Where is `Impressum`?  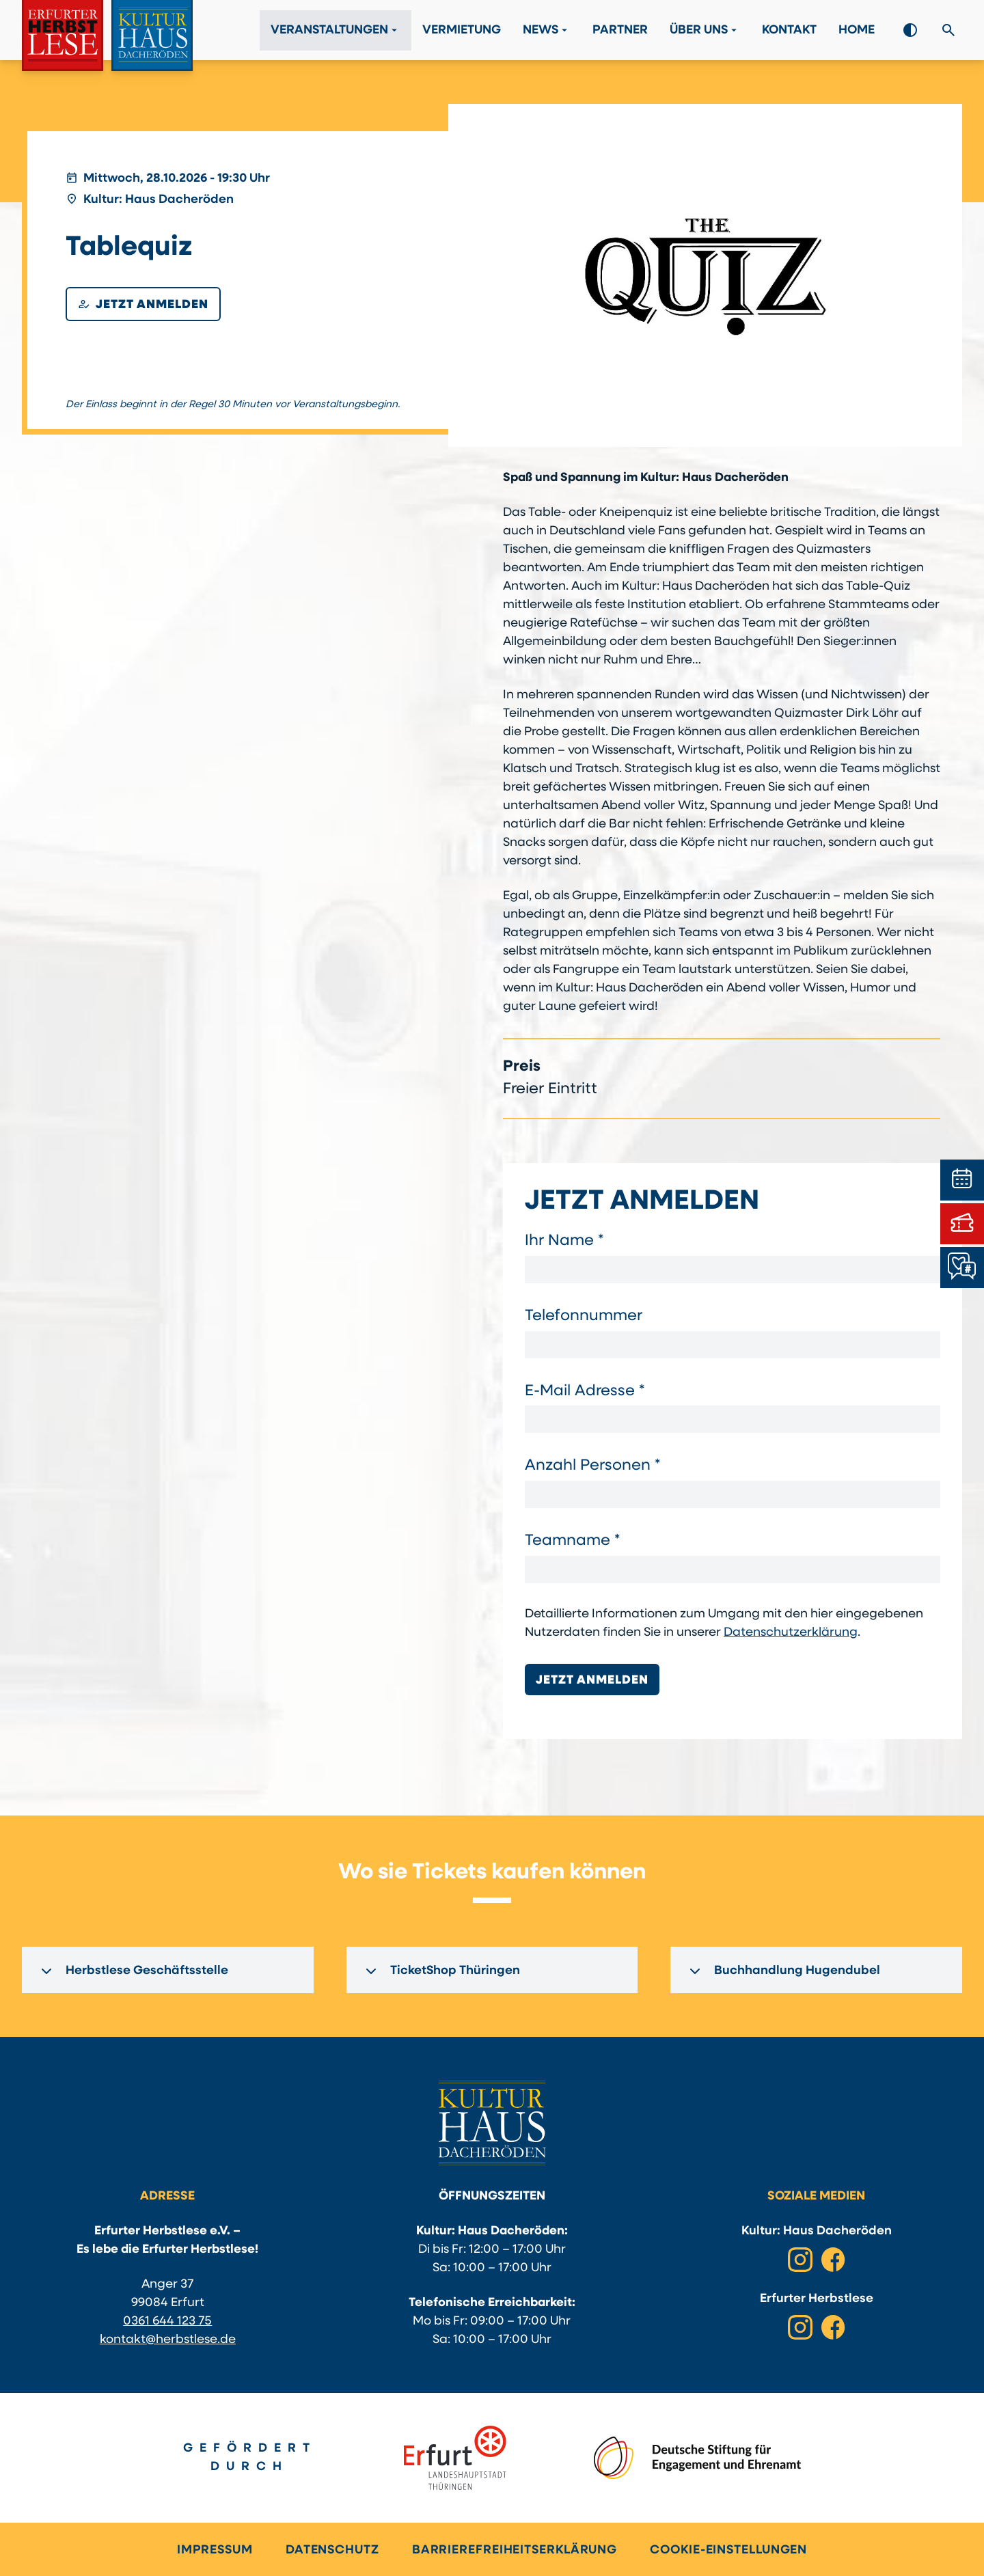
Impressum is located at coordinates (215, 2550).